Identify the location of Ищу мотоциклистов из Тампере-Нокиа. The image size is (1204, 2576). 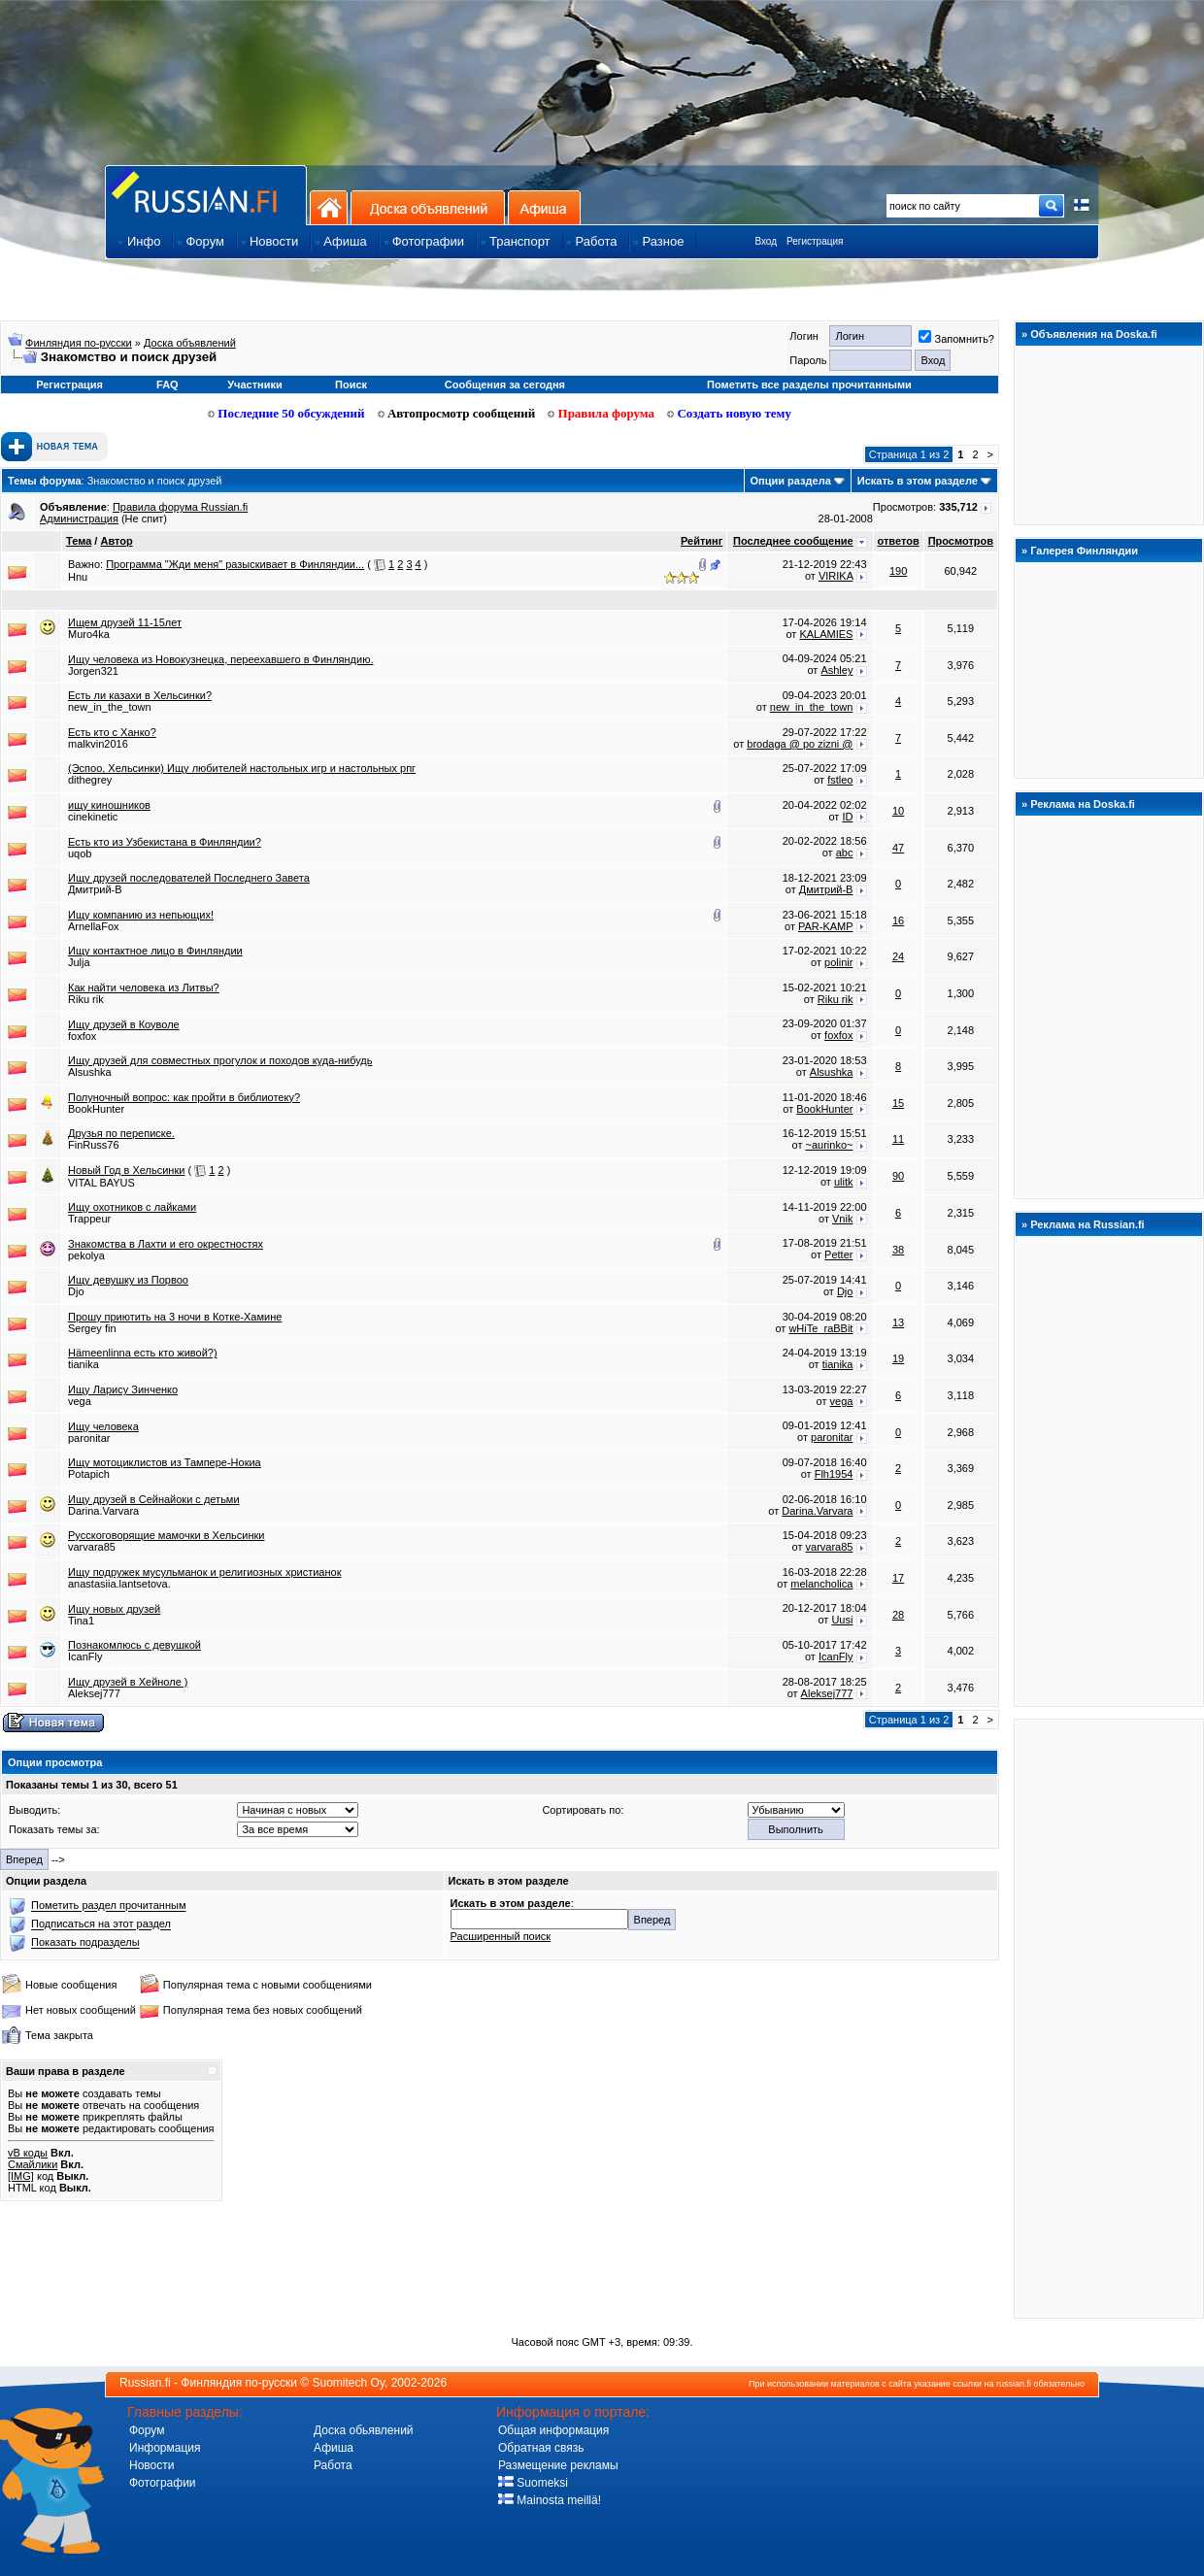
(164, 1462).